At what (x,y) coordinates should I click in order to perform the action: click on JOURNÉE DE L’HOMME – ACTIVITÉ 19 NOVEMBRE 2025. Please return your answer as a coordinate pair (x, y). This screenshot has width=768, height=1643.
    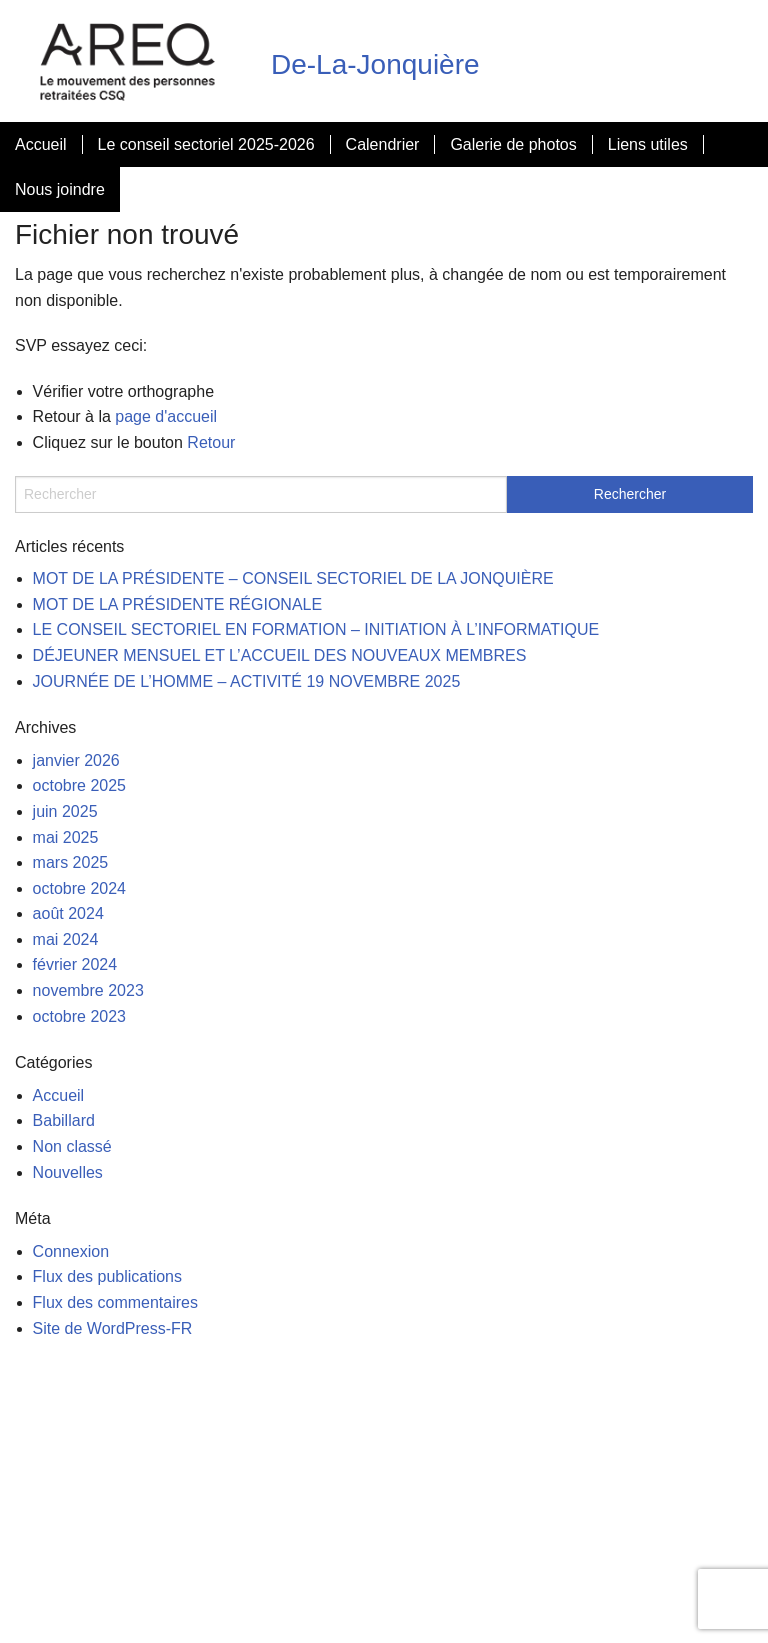
    Looking at the image, I should click on (247, 681).